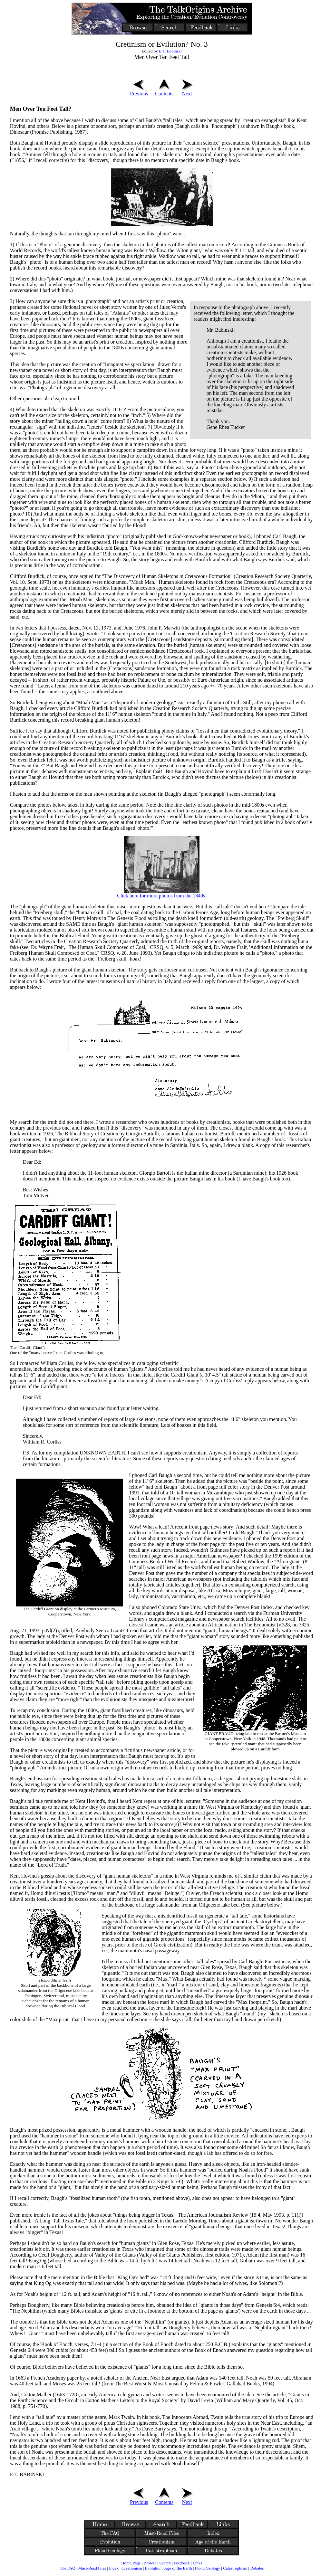 This screenshot has height=2576, width=330. Describe the element at coordinates (257, 2568) in the screenshot. I see `Debates` at that location.